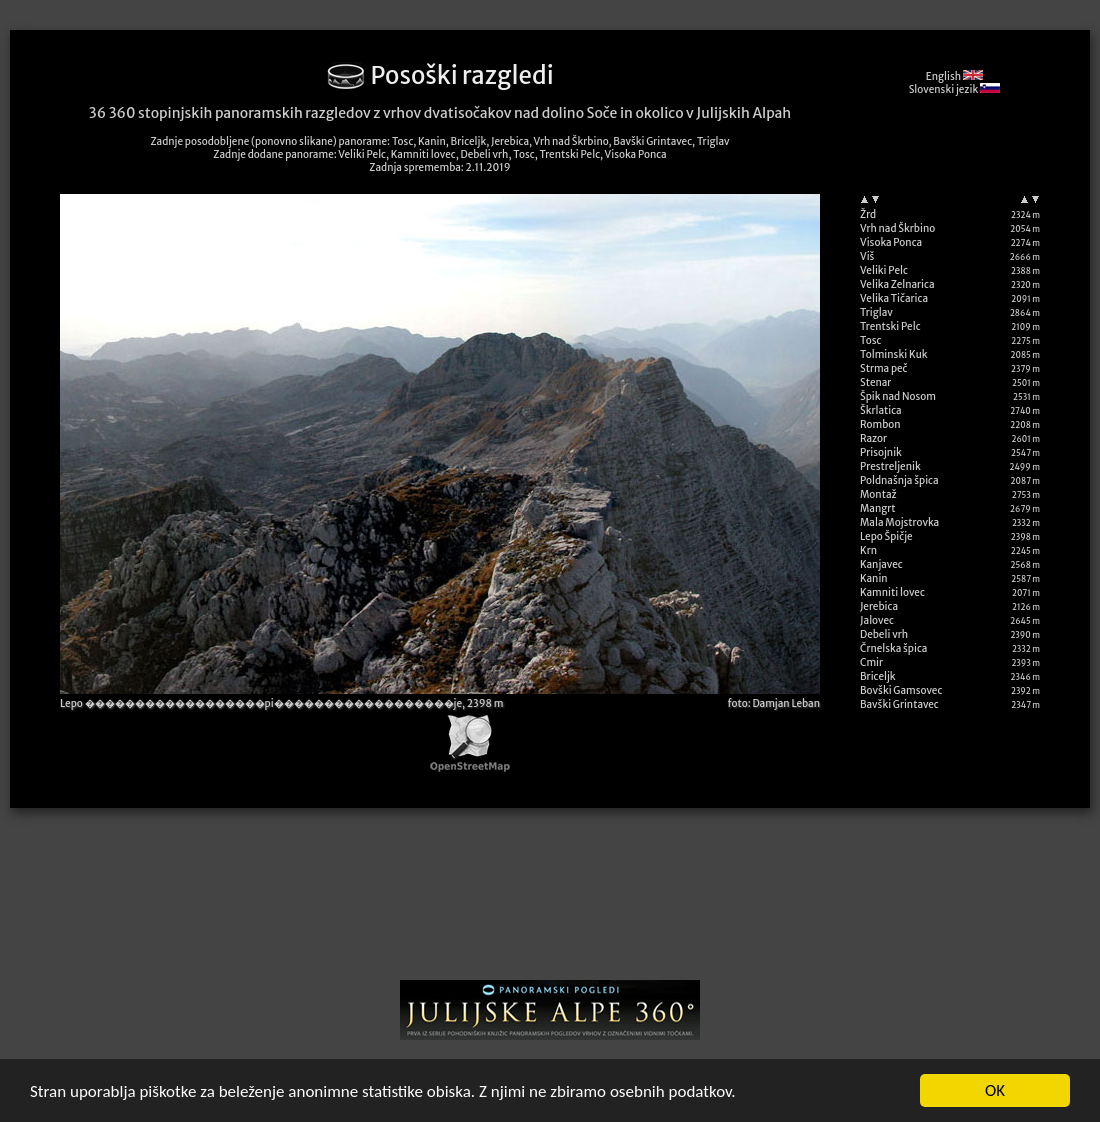 The image size is (1100, 1122). I want to click on Bovški Gamsovec, so click(901, 690).